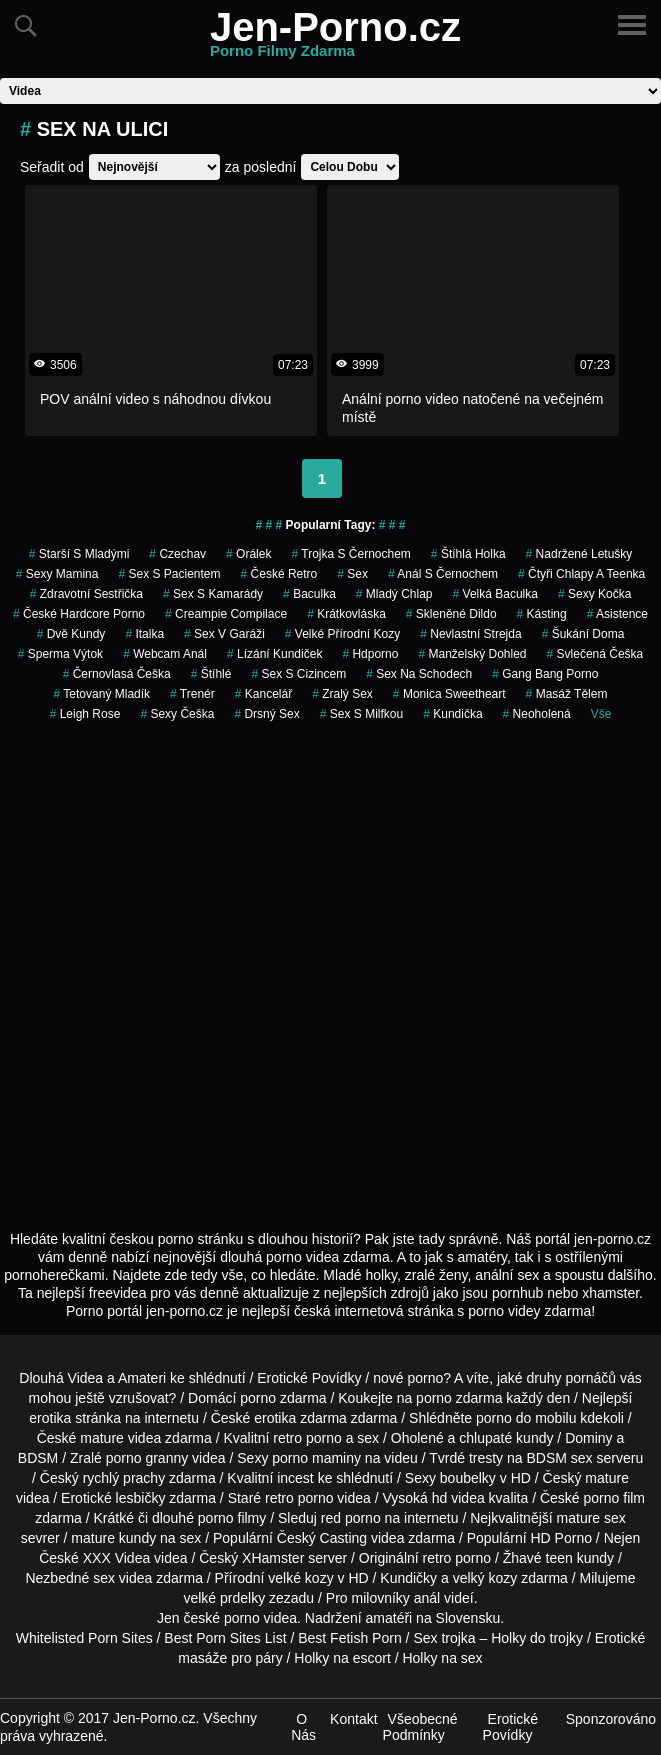 The height and width of the screenshot is (1755, 661). Describe the element at coordinates (459, 1398) in the screenshot. I see `porno zdarma` at that location.